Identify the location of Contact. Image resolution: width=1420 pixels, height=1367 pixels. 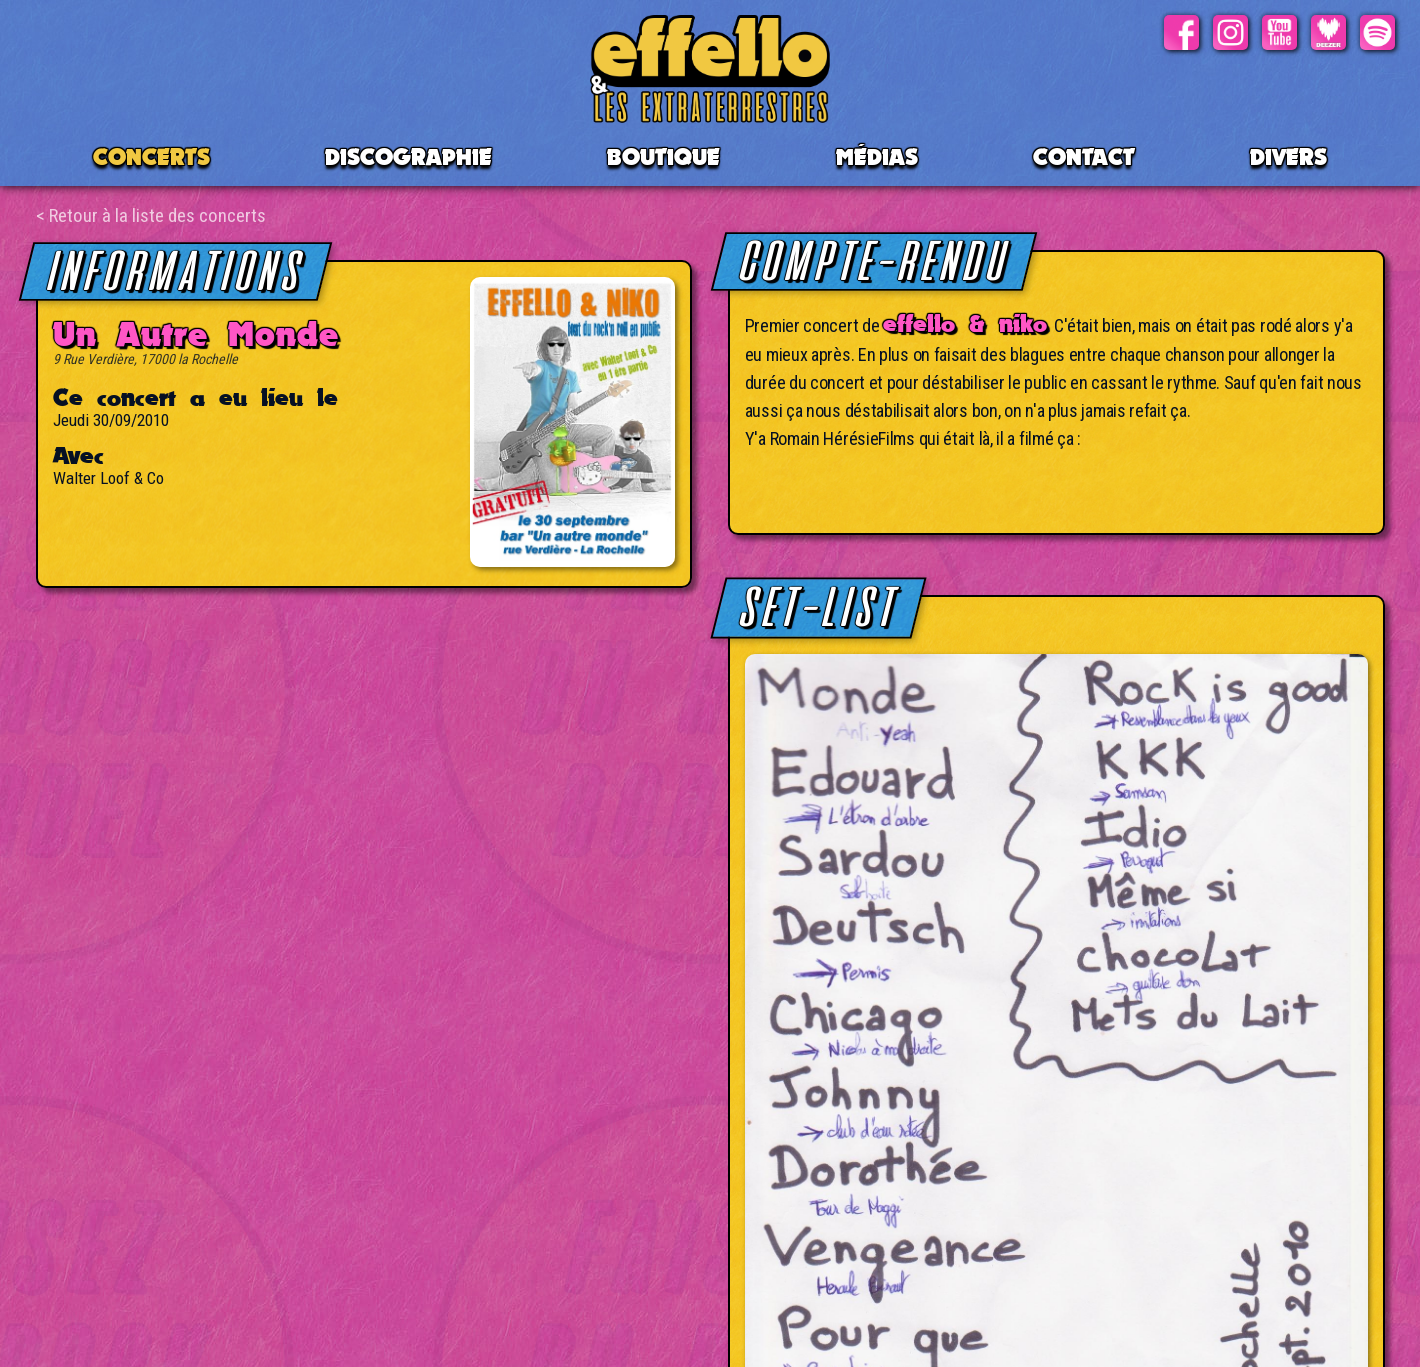
(1084, 156).